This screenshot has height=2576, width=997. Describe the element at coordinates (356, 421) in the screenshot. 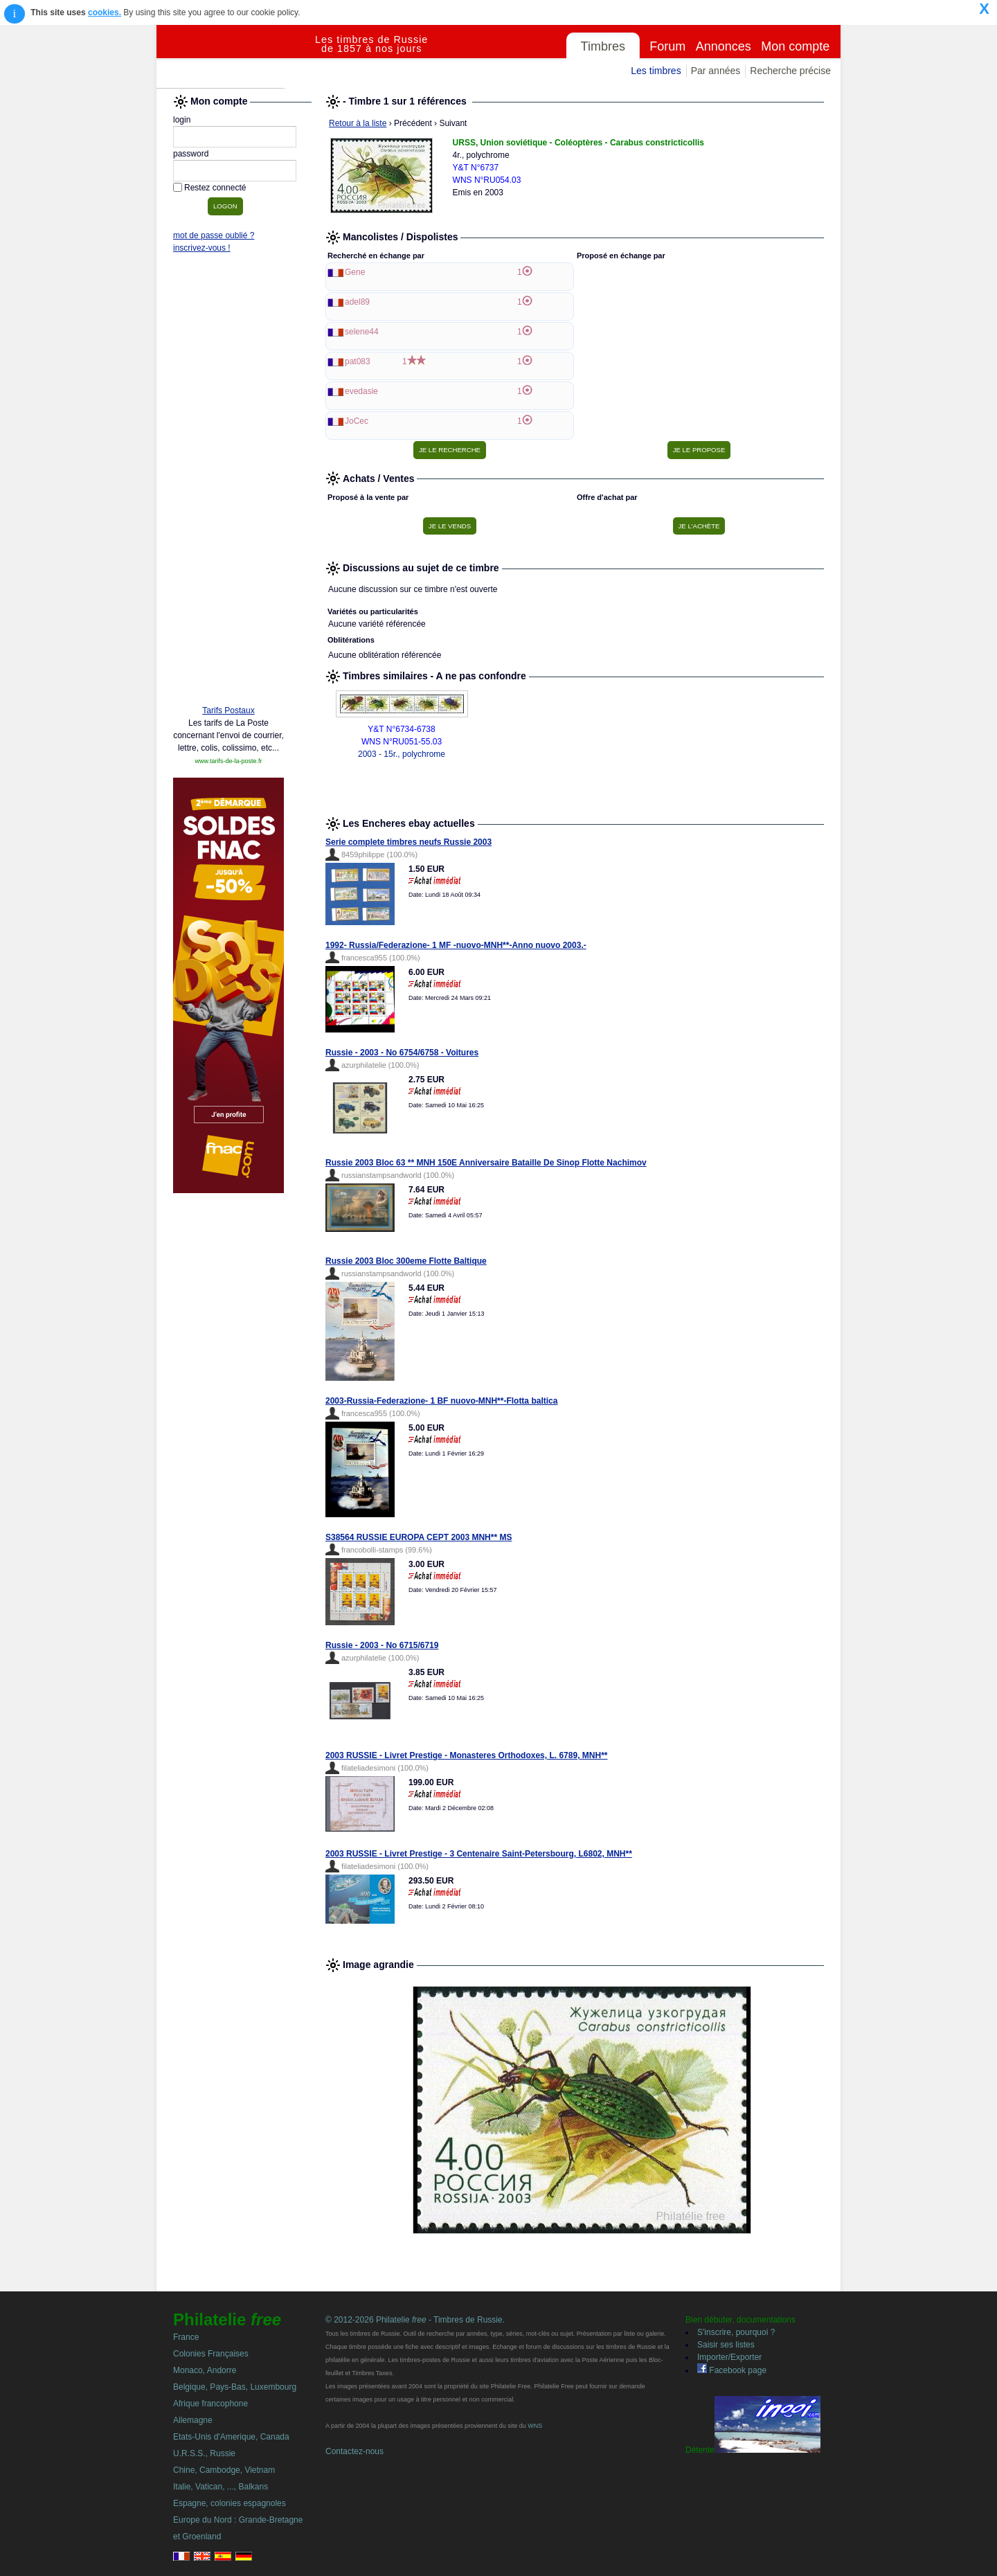

I see `JoCec` at that location.